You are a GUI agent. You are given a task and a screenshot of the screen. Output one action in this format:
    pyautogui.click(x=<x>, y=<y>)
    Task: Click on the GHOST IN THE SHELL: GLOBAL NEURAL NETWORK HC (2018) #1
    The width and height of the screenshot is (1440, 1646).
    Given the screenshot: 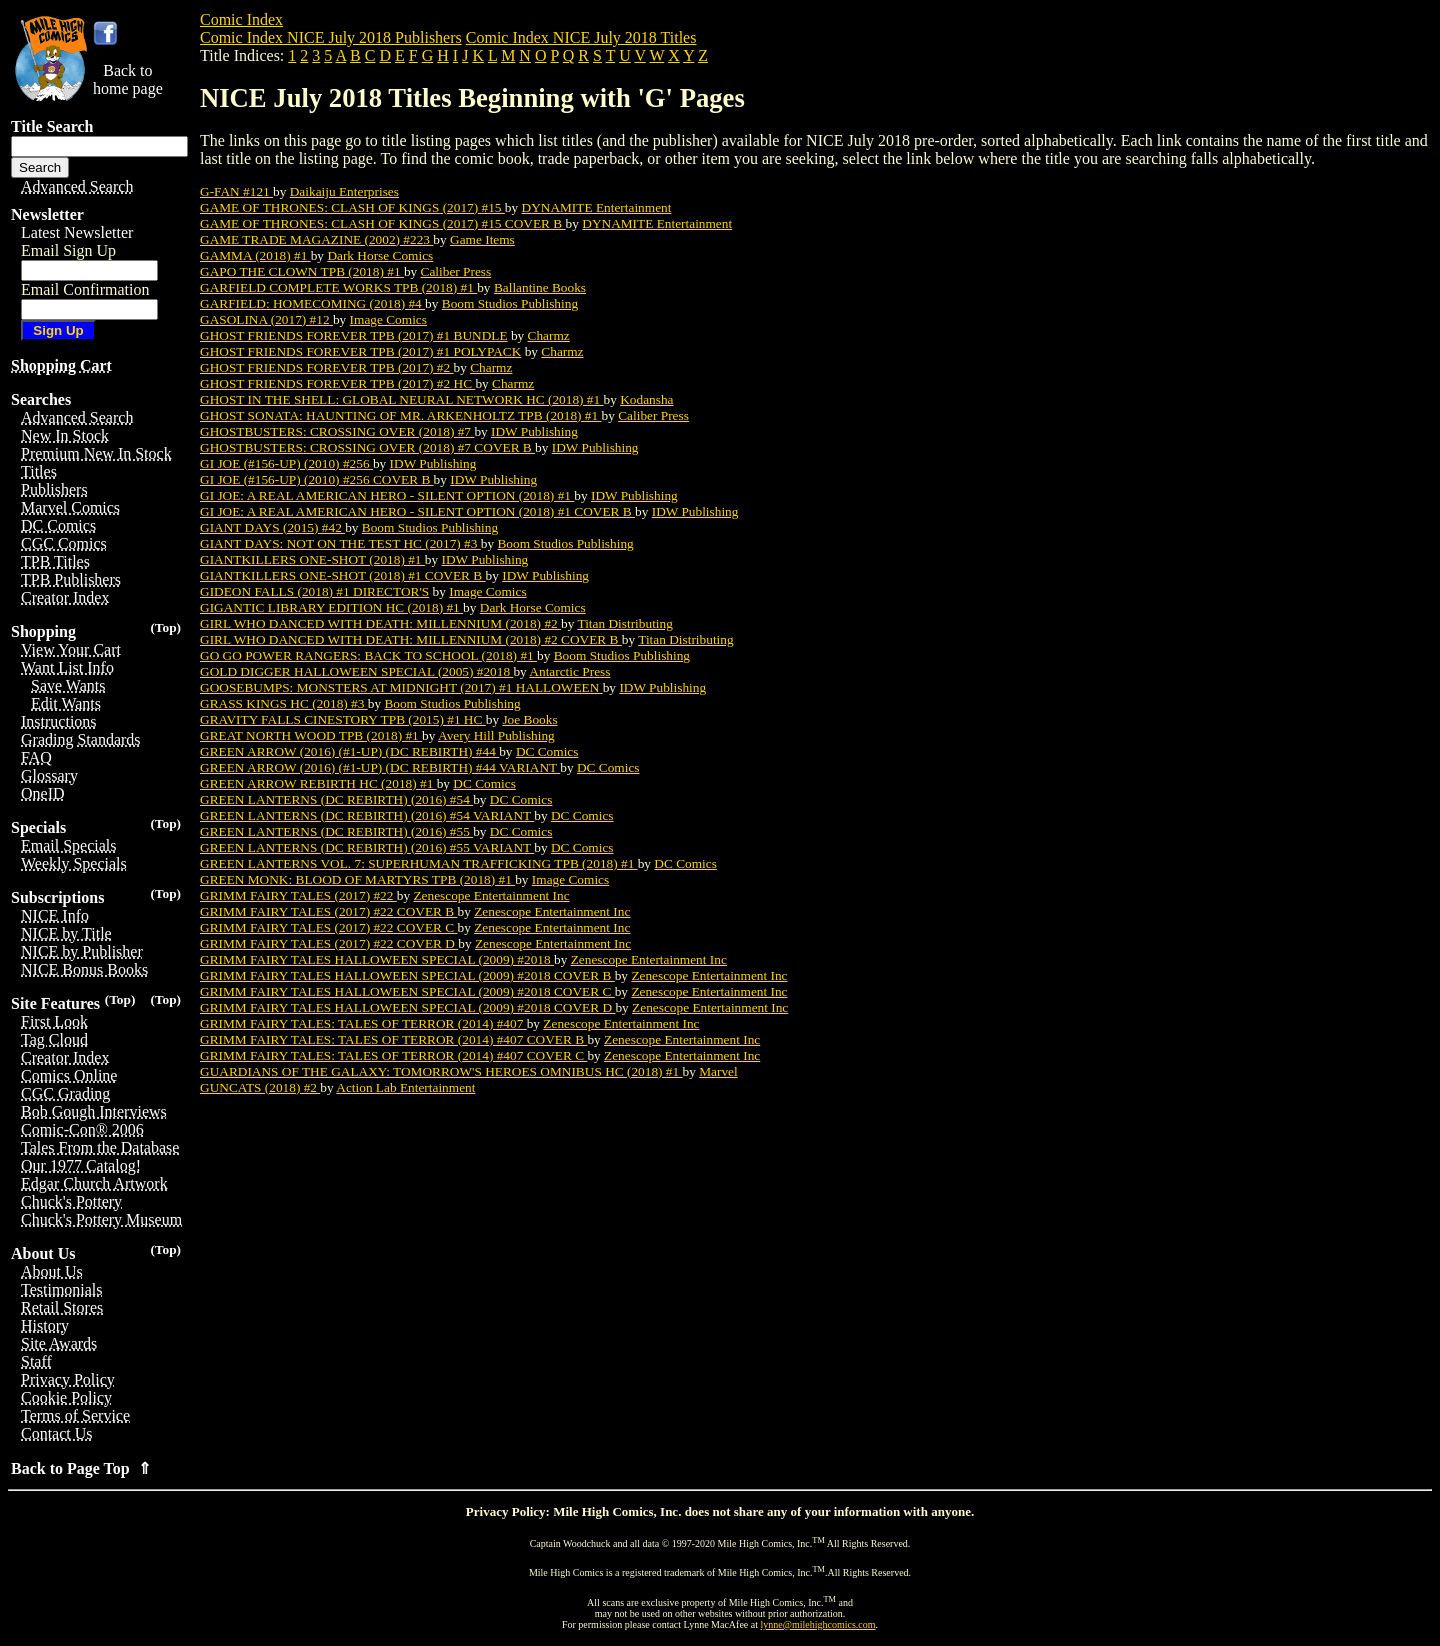 What is the action you would take?
    pyautogui.click(x=402, y=399)
    